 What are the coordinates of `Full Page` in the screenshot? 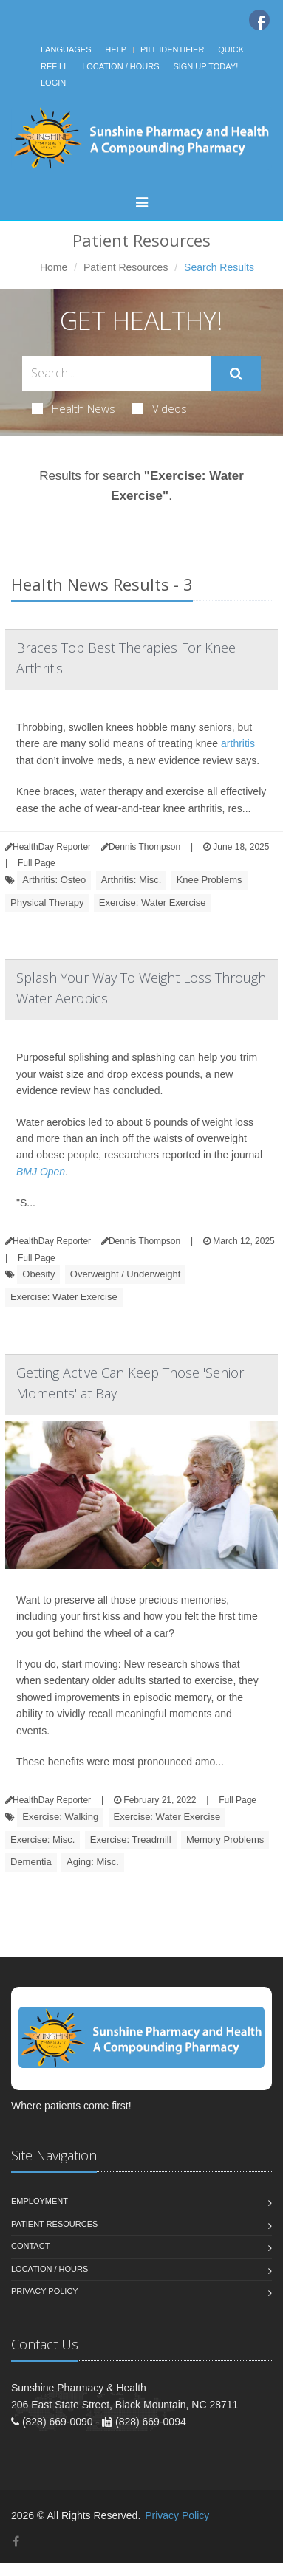 It's located at (36, 863).